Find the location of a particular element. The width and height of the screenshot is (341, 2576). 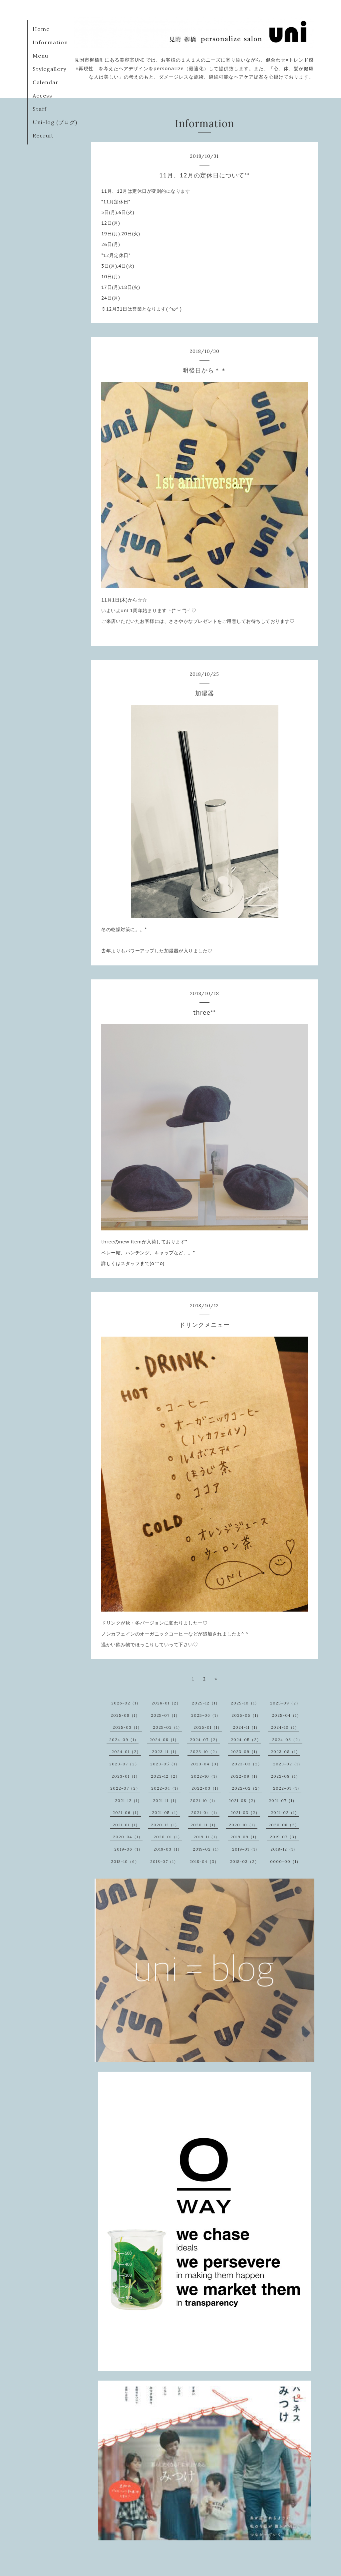

2024-11（1） is located at coordinates (246, 1727).